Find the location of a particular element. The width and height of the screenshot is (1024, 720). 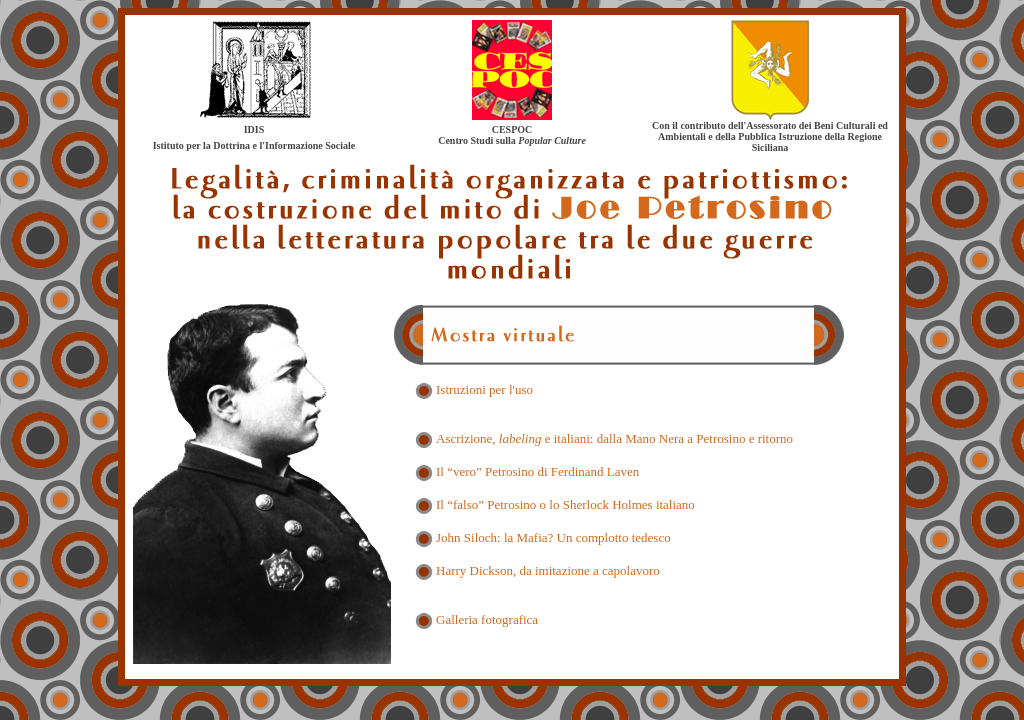

Il “vero” Petrosino di Ferdinand Laven is located at coordinates (537, 471).